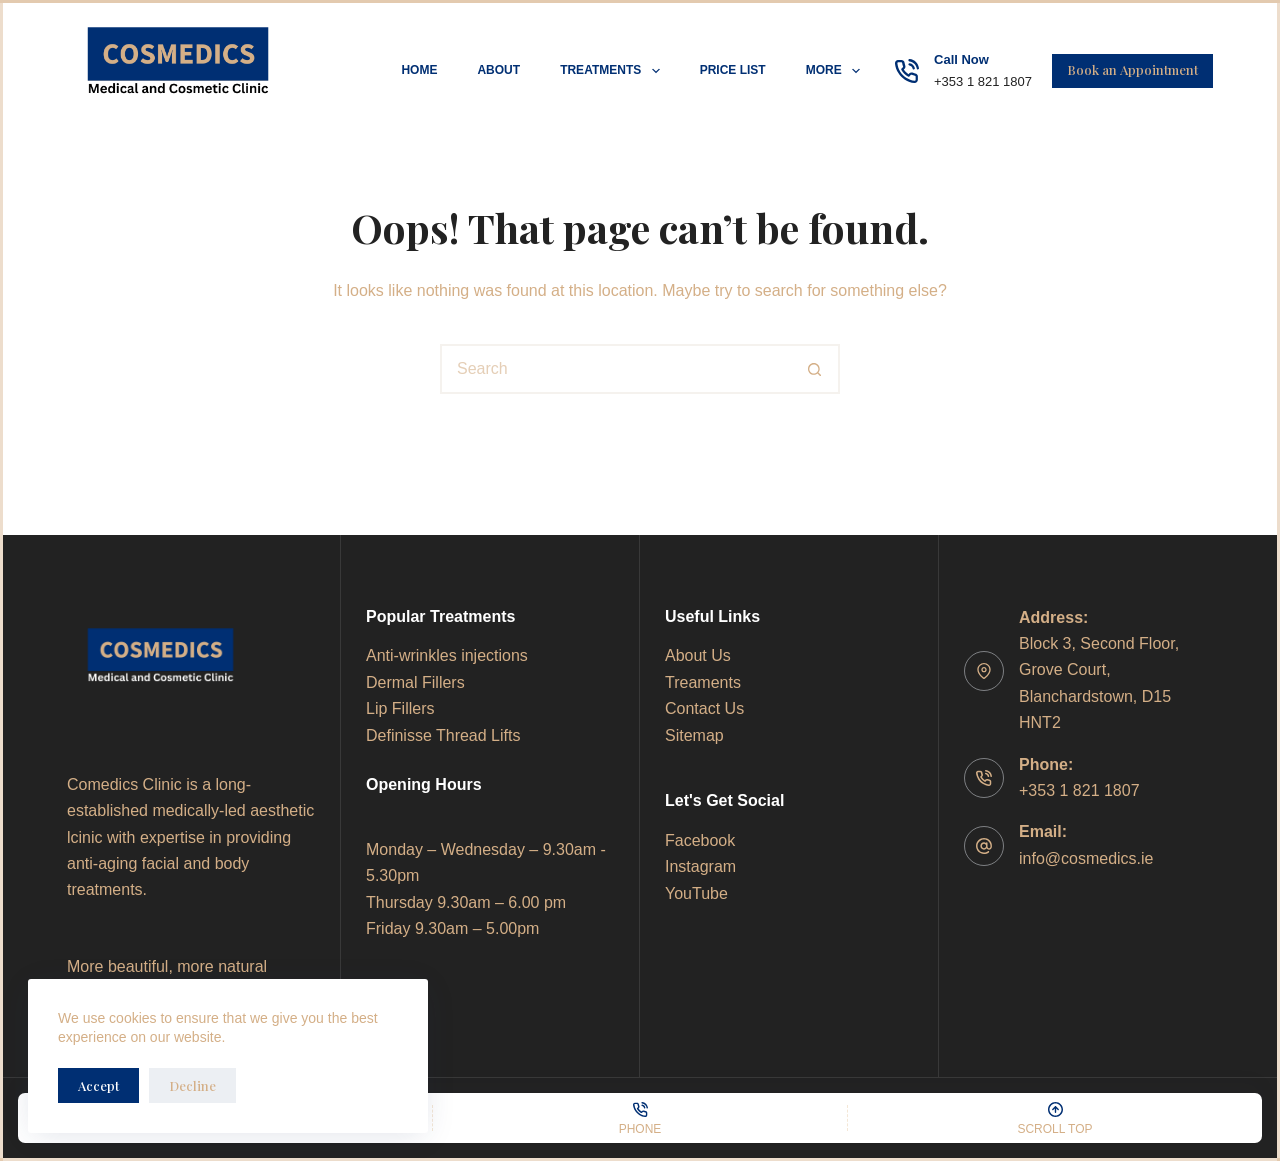  What do you see at coordinates (192, 1085) in the screenshot?
I see `Decline` at bounding box center [192, 1085].